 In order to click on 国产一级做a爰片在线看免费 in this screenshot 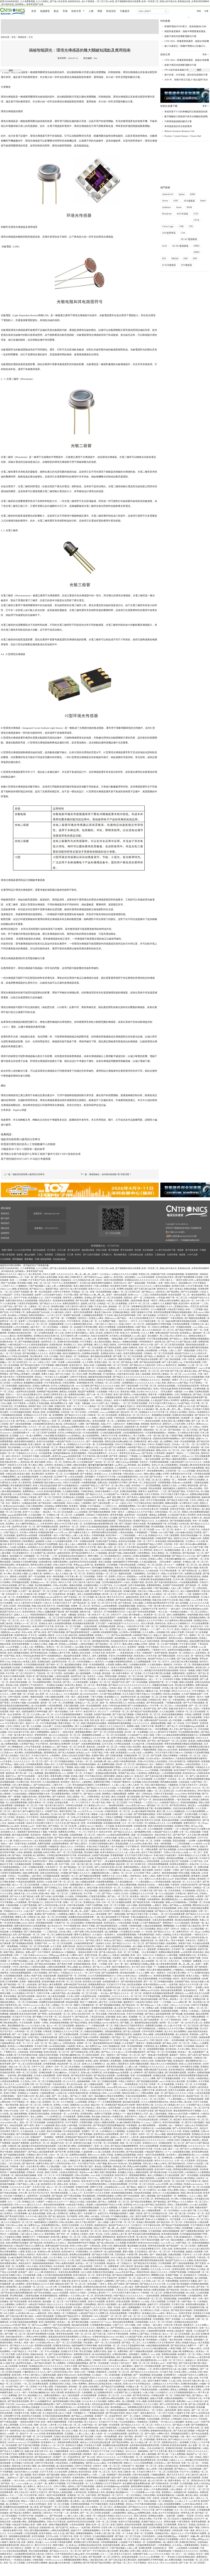, I will do `click(155, 2055)`.